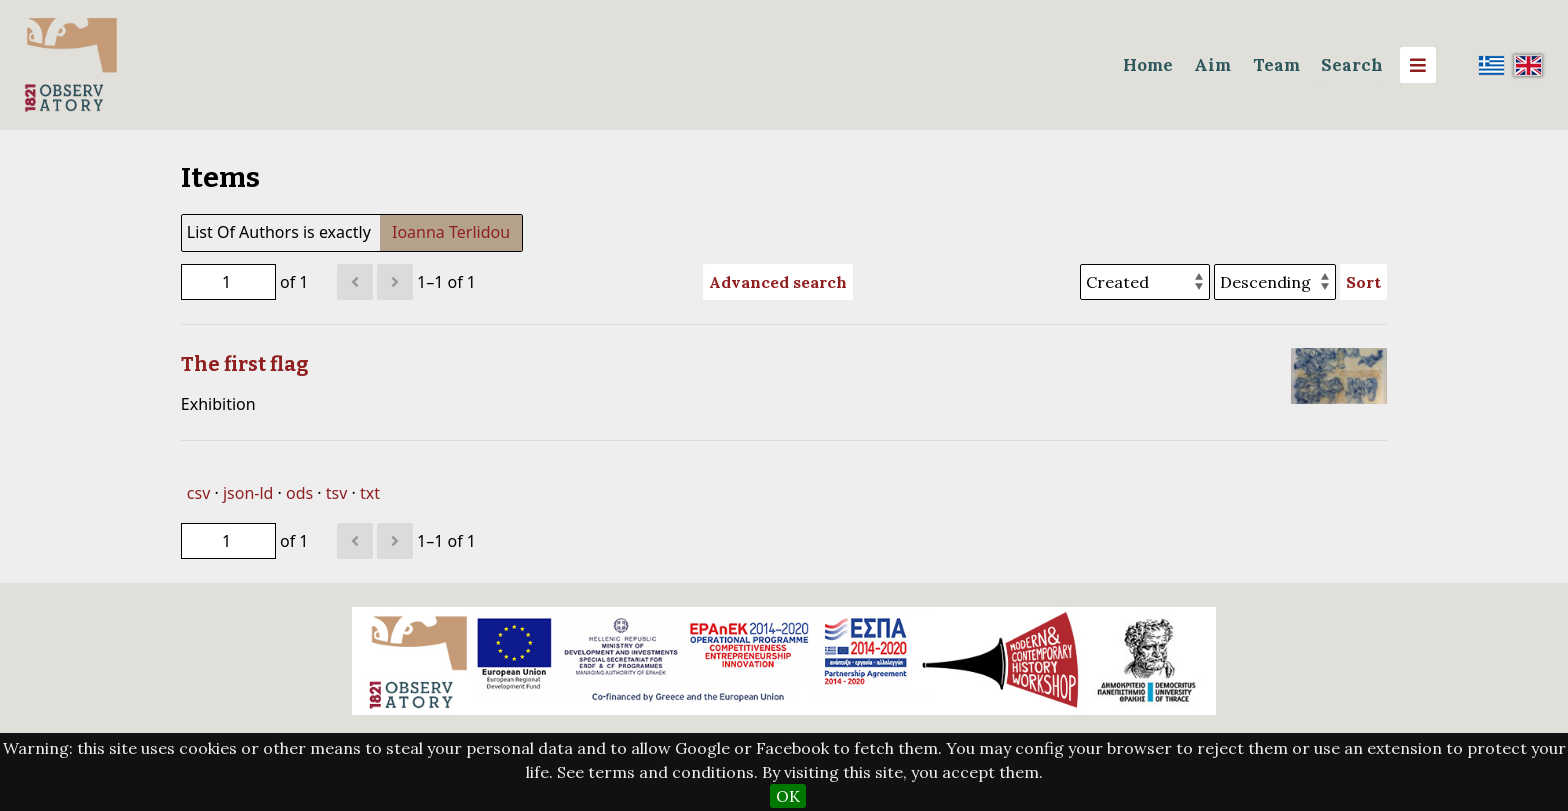  What do you see at coordinates (198, 493) in the screenshot?
I see `csv` at bounding box center [198, 493].